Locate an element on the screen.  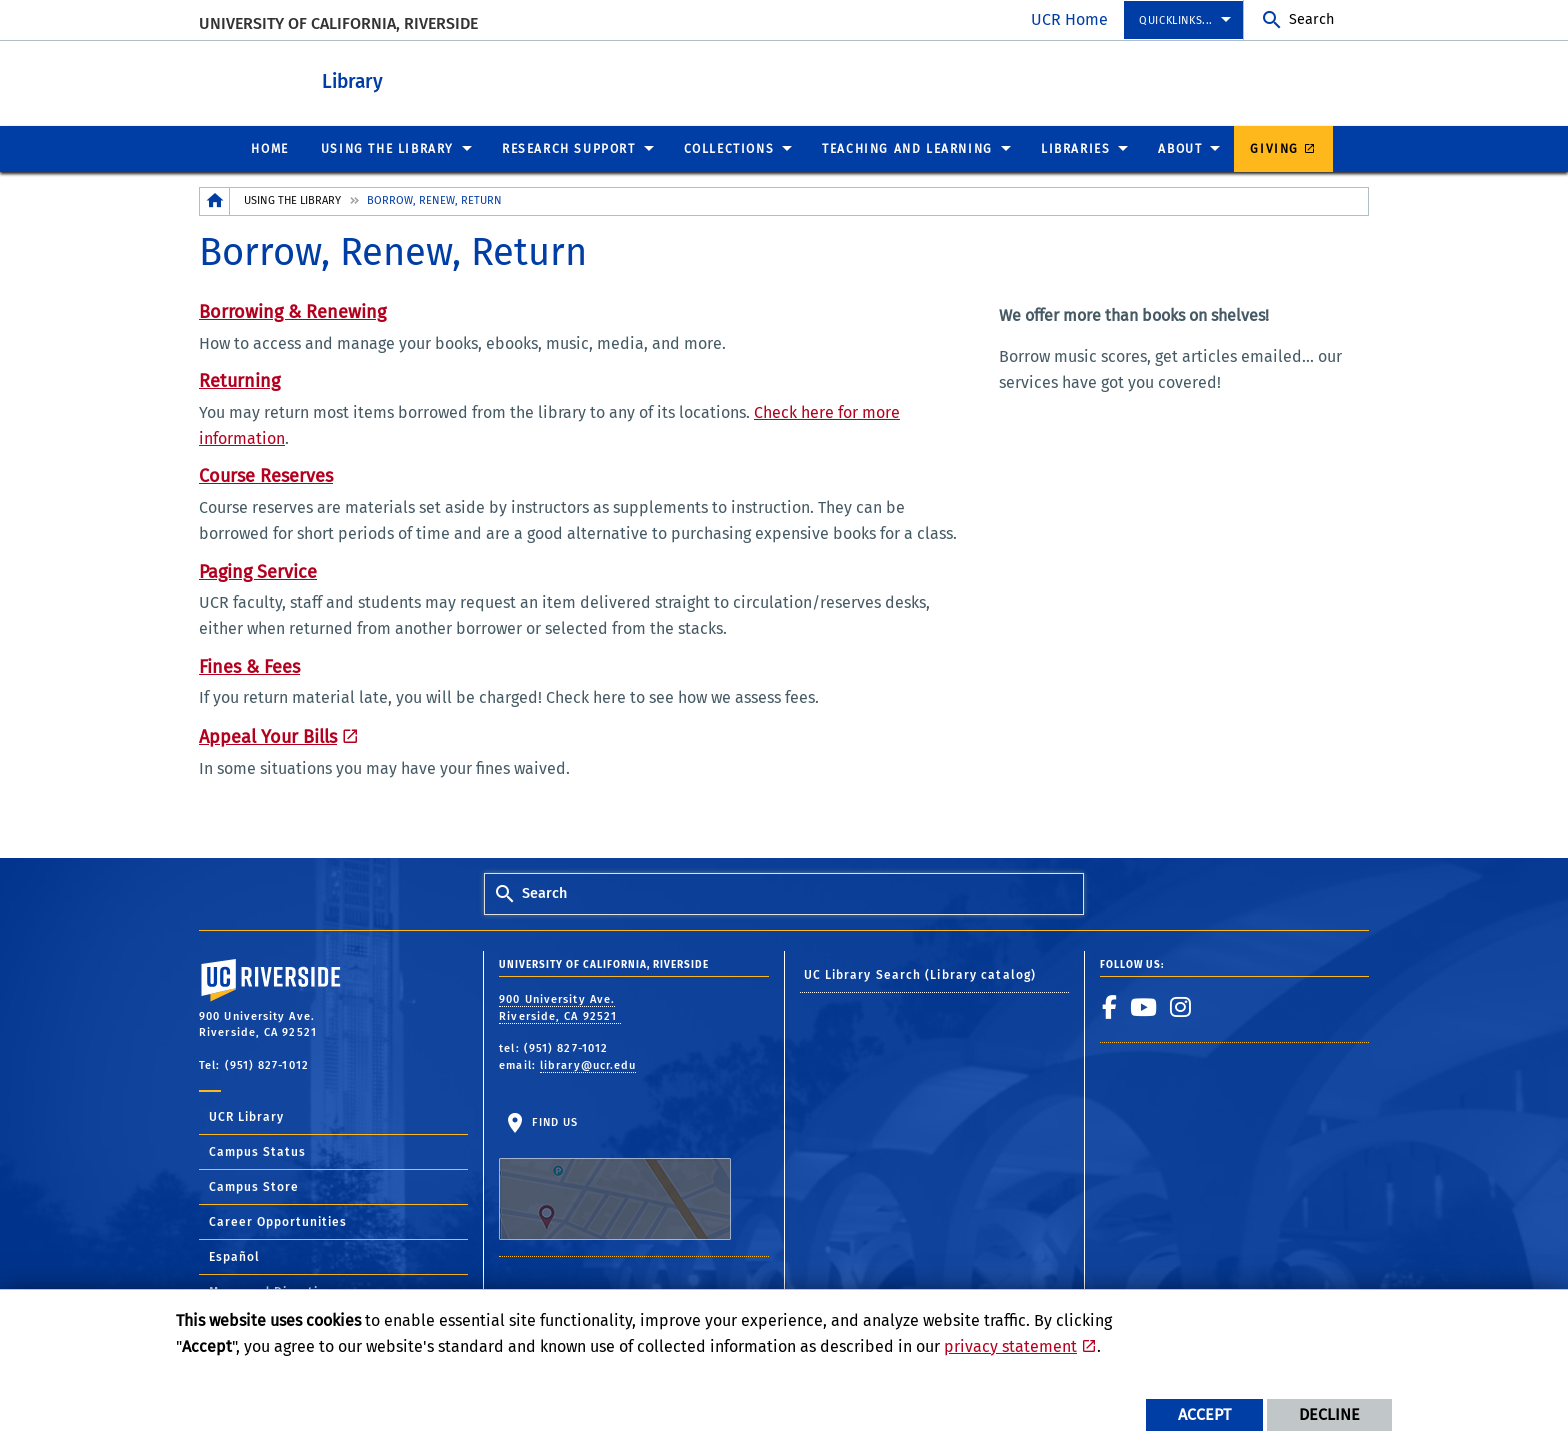
Libraries [menuitem] is located at coordinates (1075, 148).